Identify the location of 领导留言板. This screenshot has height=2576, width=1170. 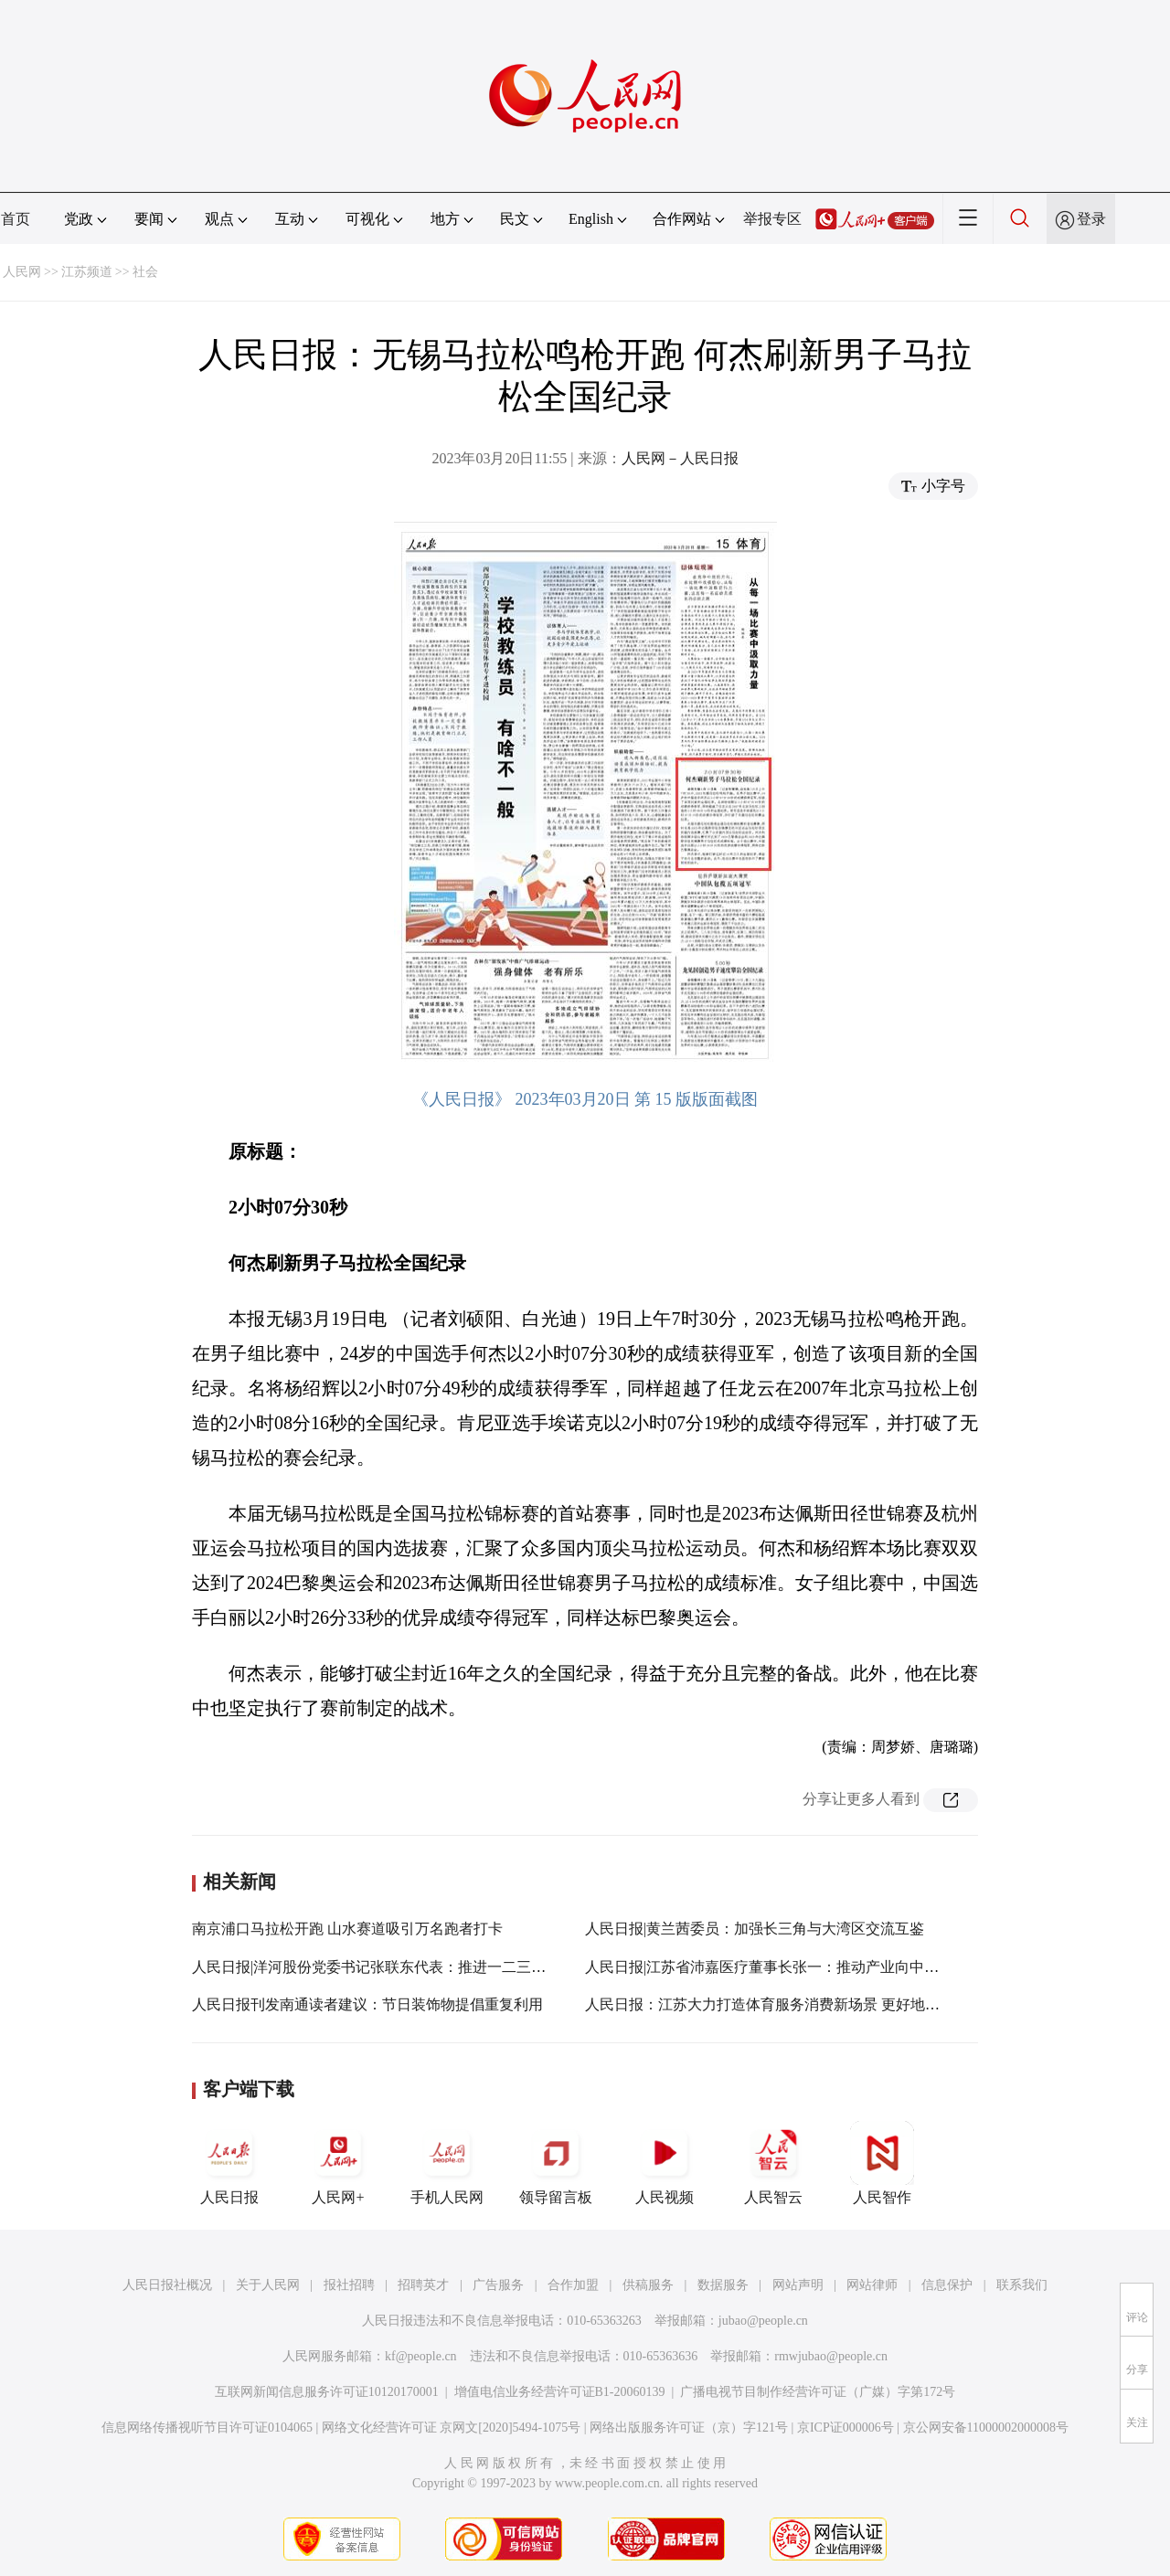
(555, 2163).